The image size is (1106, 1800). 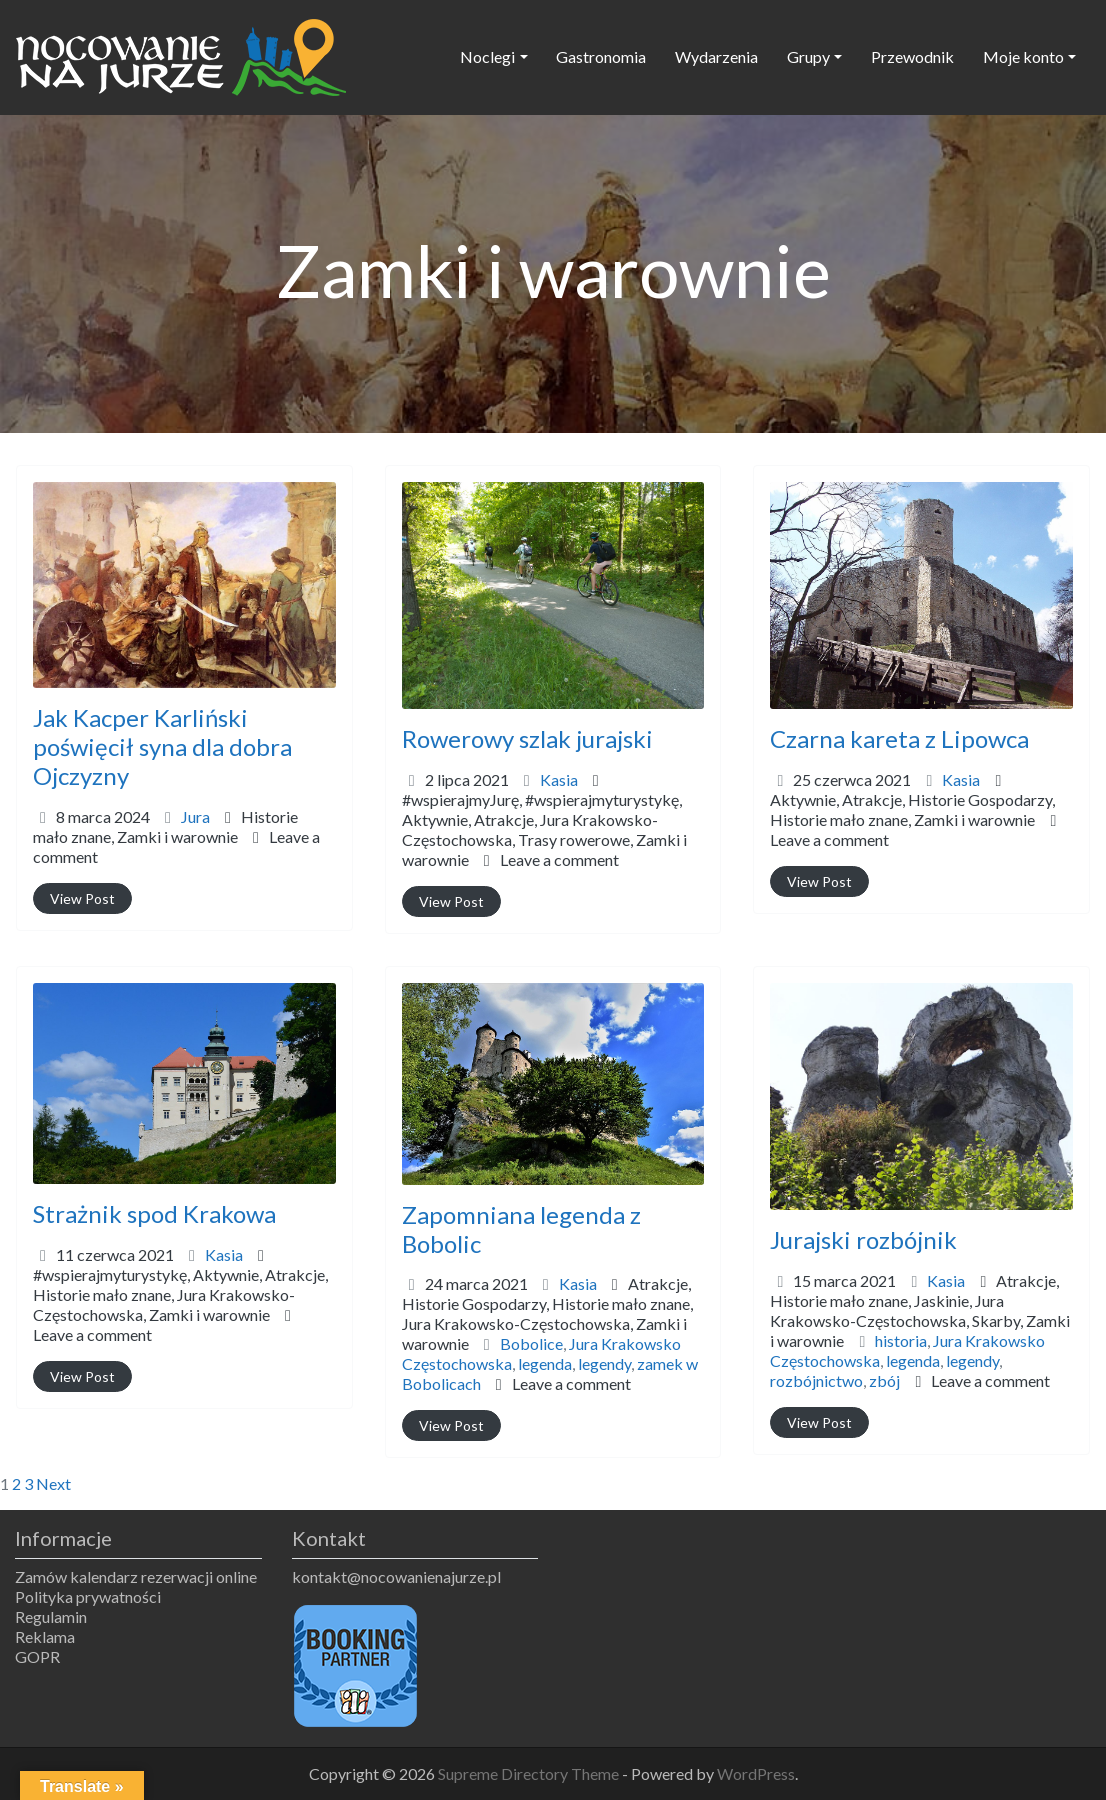 What do you see at coordinates (559, 859) in the screenshot?
I see `Leave a comment` at bounding box center [559, 859].